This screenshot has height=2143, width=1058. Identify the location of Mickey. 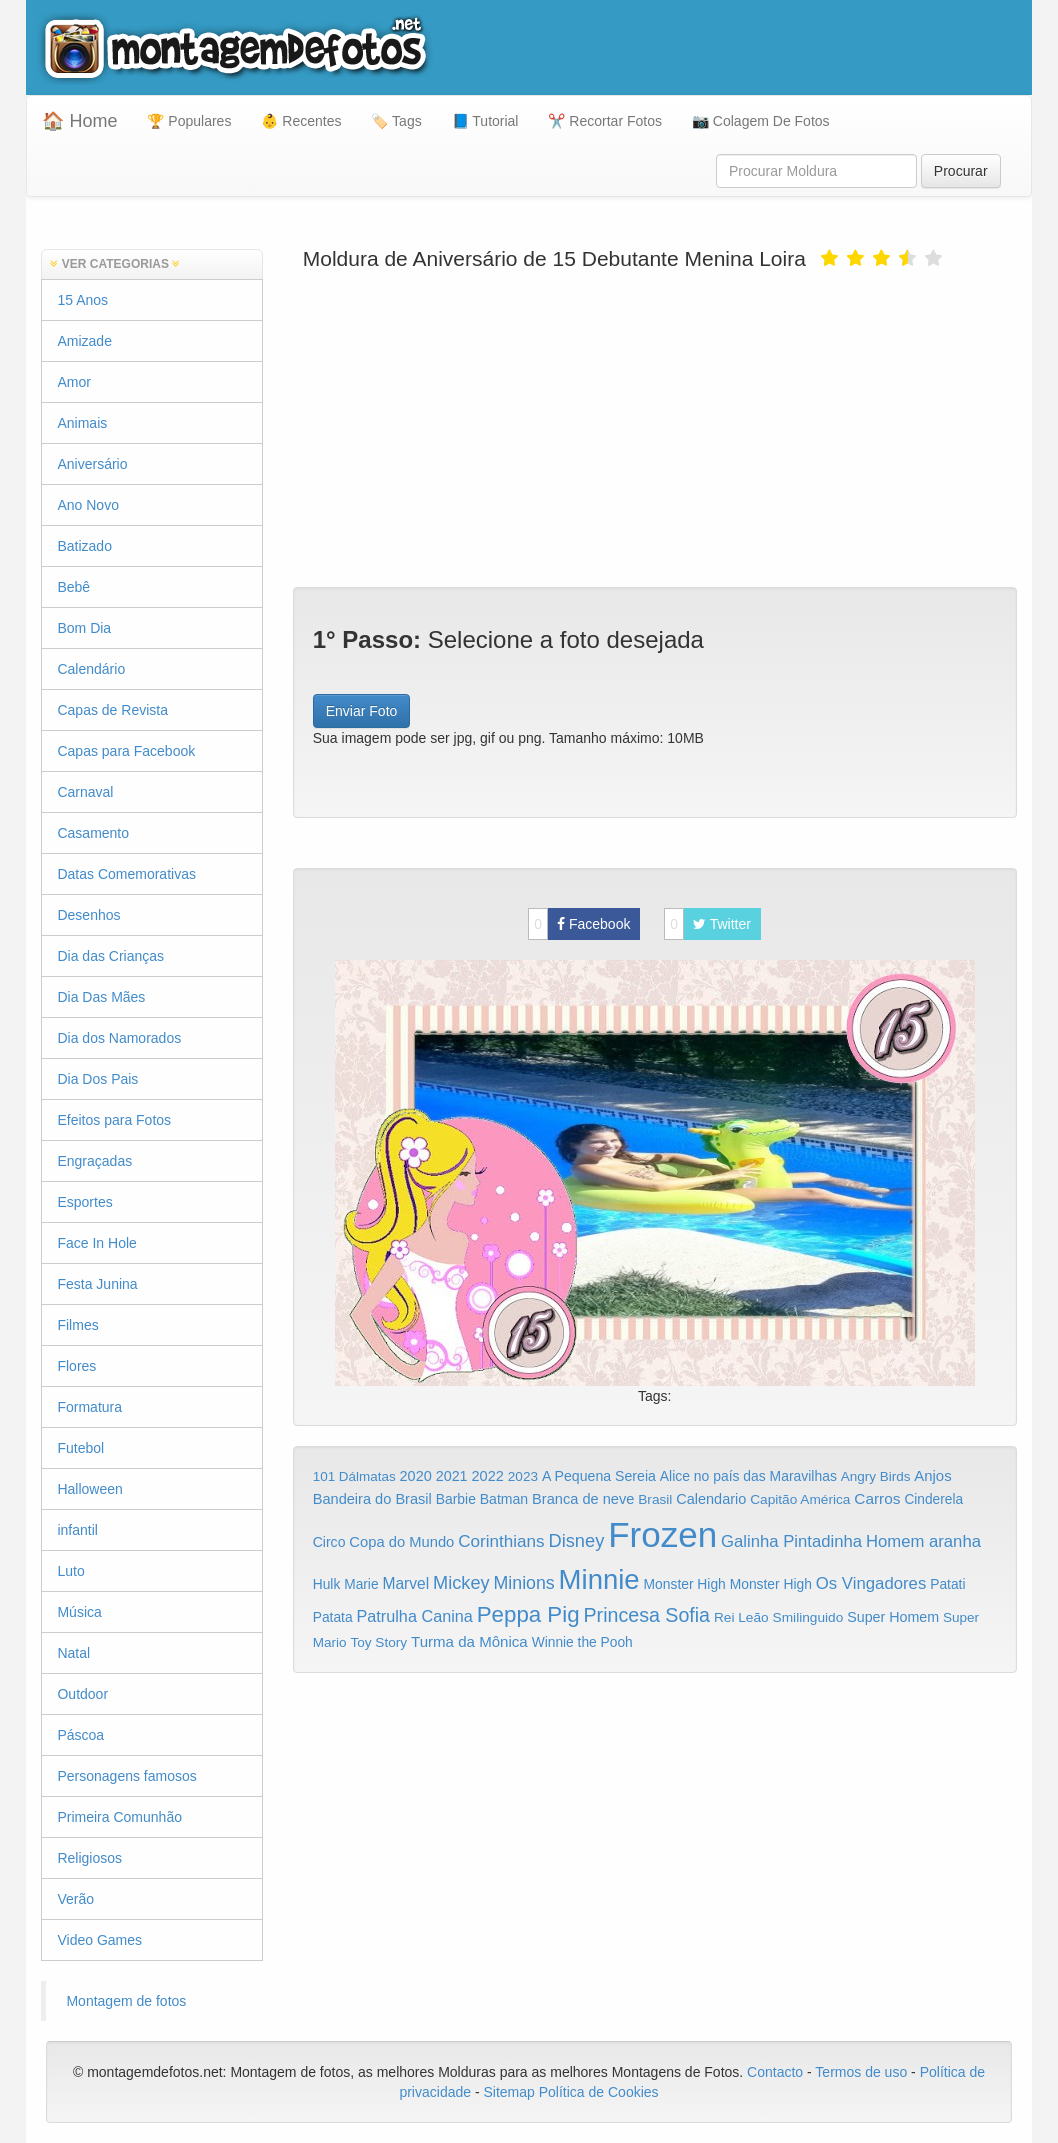
(461, 1583).